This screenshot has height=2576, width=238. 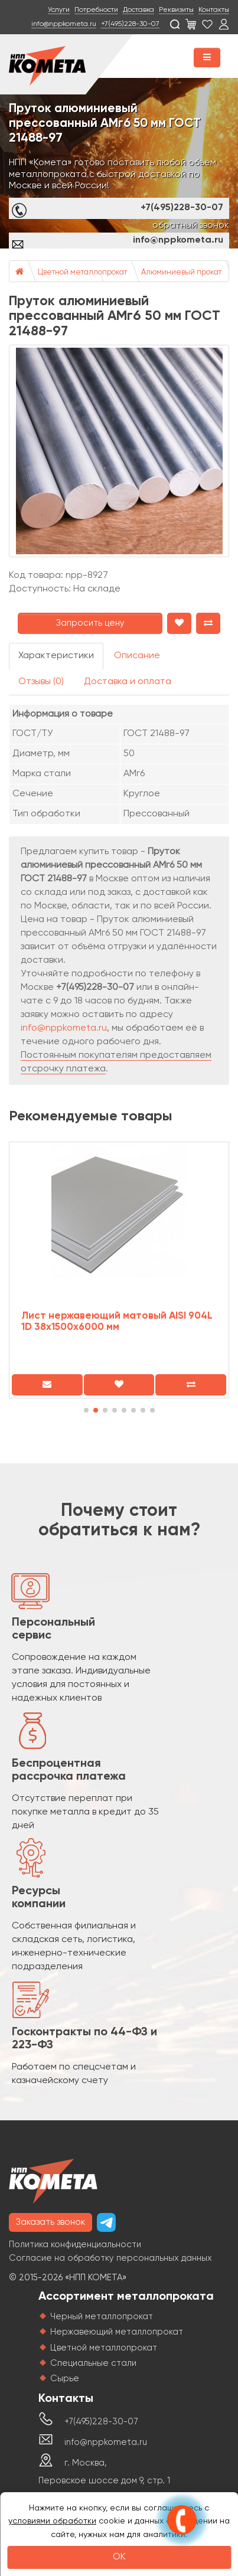 I want to click on [button], so click(x=86, y=1410).